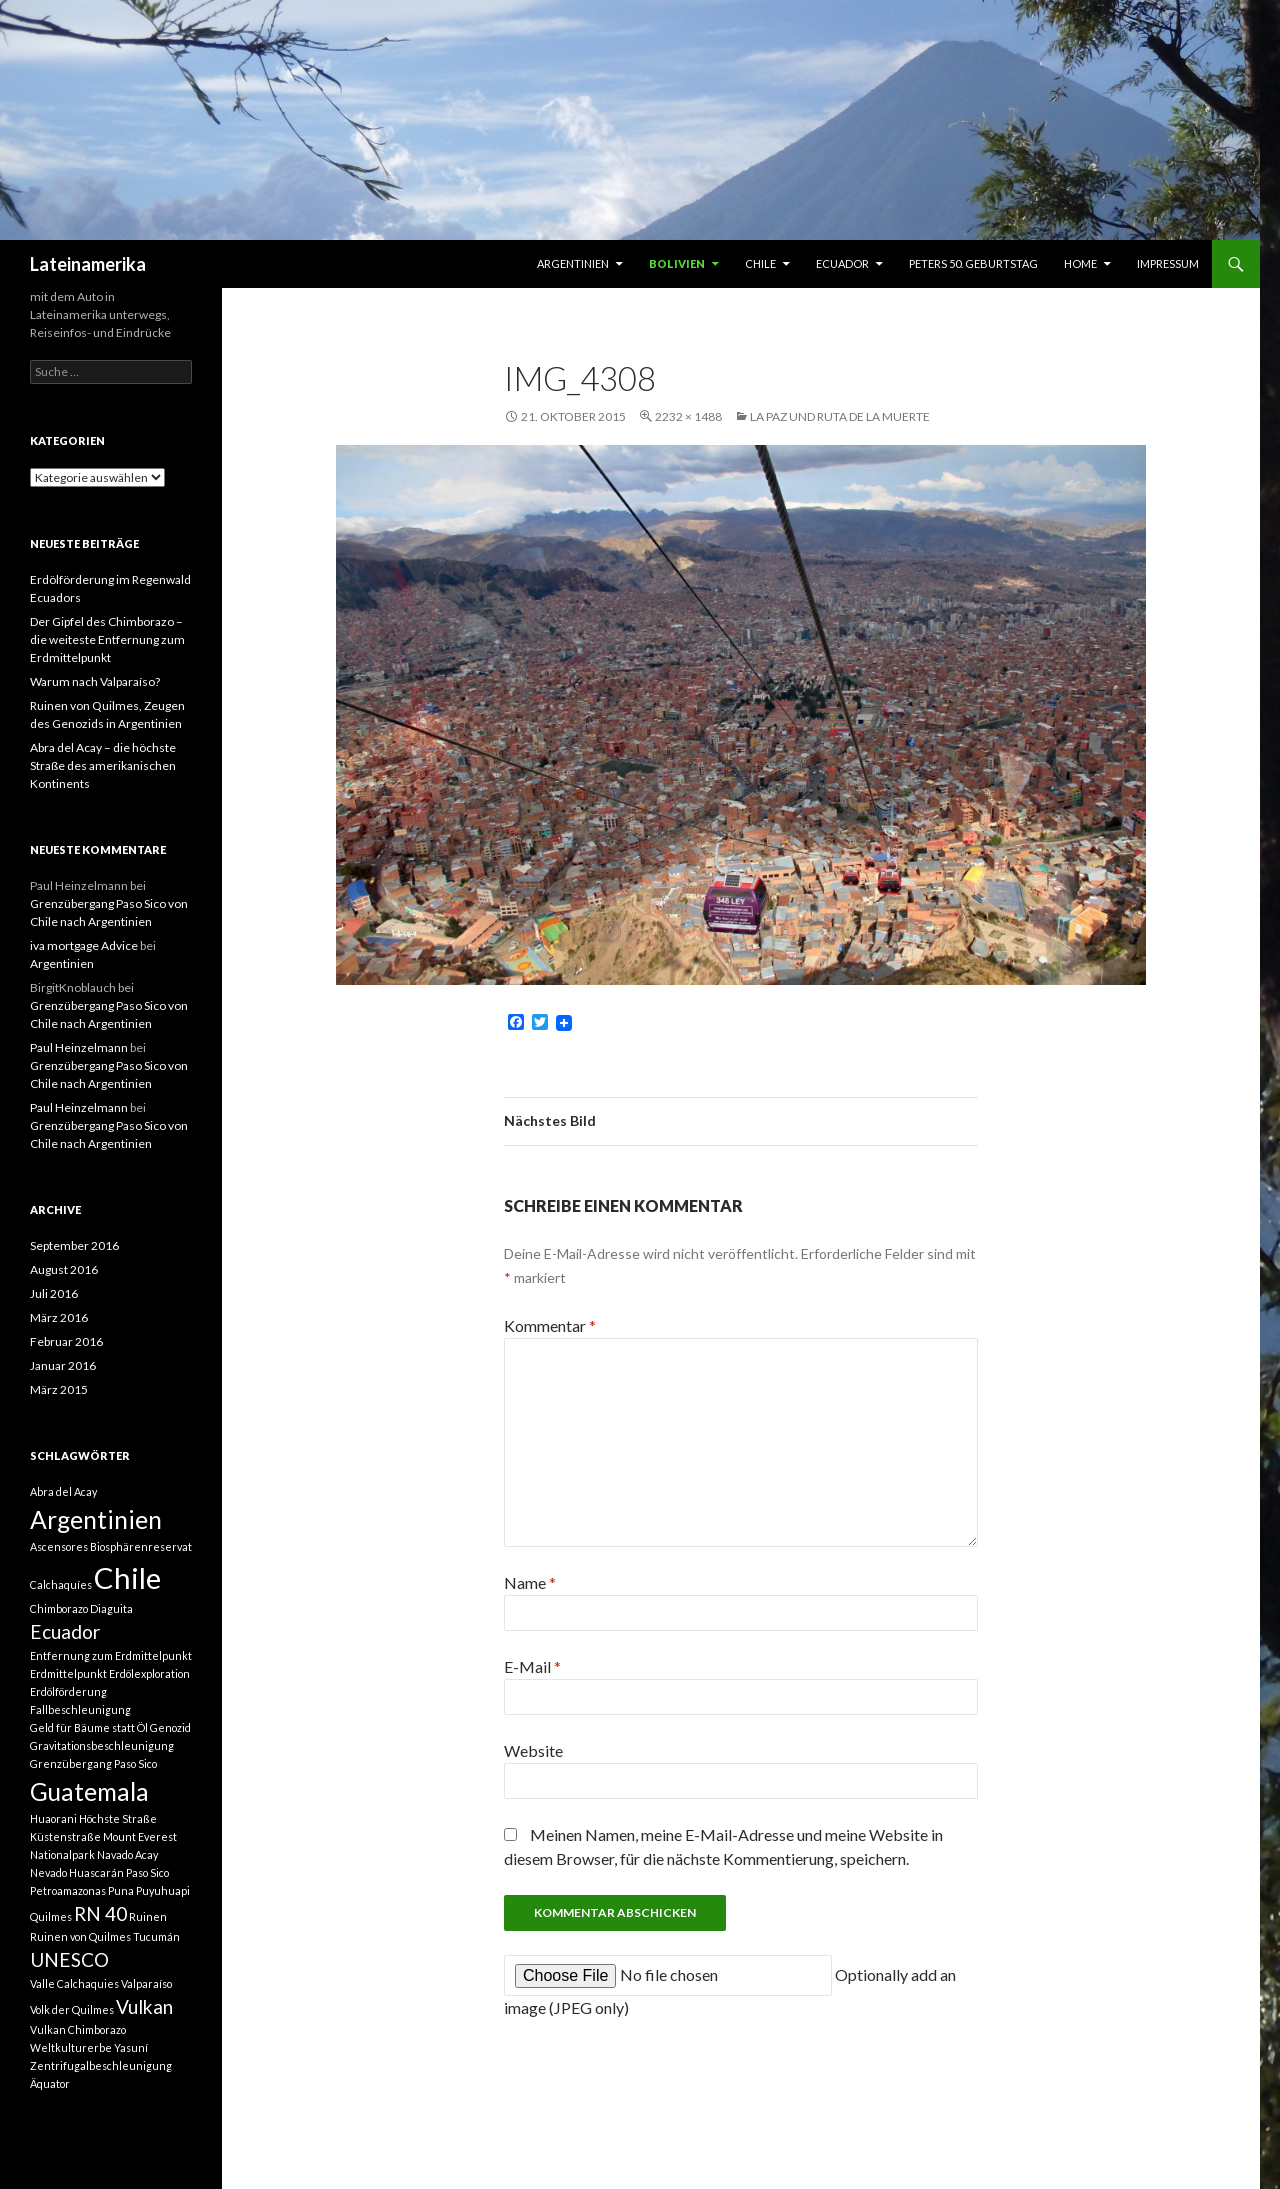 The height and width of the screenshot is (2189, 1280). Describe the element at coordinates (760, 263) in the screenshot. I see `Chile` at that location.